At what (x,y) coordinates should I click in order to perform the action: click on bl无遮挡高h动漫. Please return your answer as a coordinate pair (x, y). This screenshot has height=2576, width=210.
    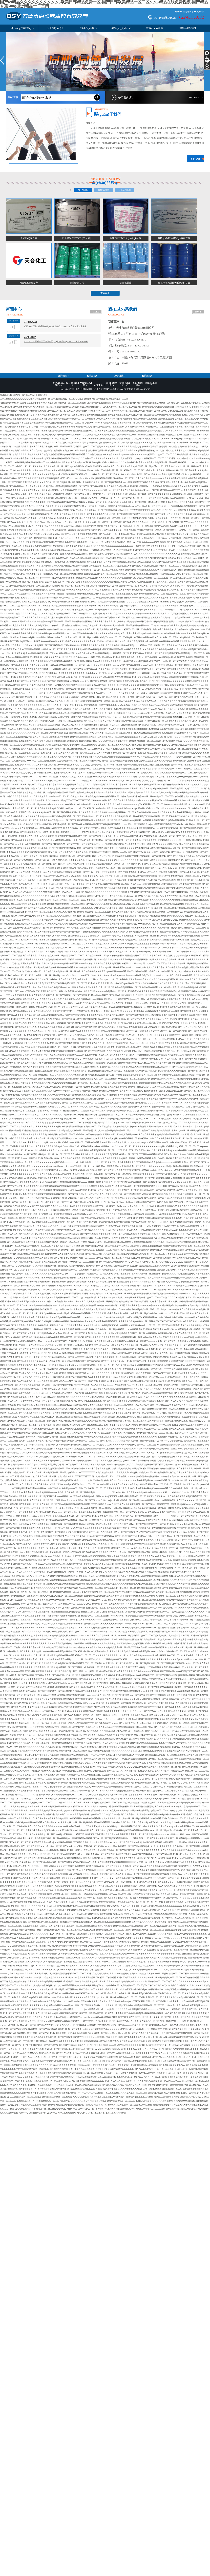
    Looking at the image, I should click on (24, 864).